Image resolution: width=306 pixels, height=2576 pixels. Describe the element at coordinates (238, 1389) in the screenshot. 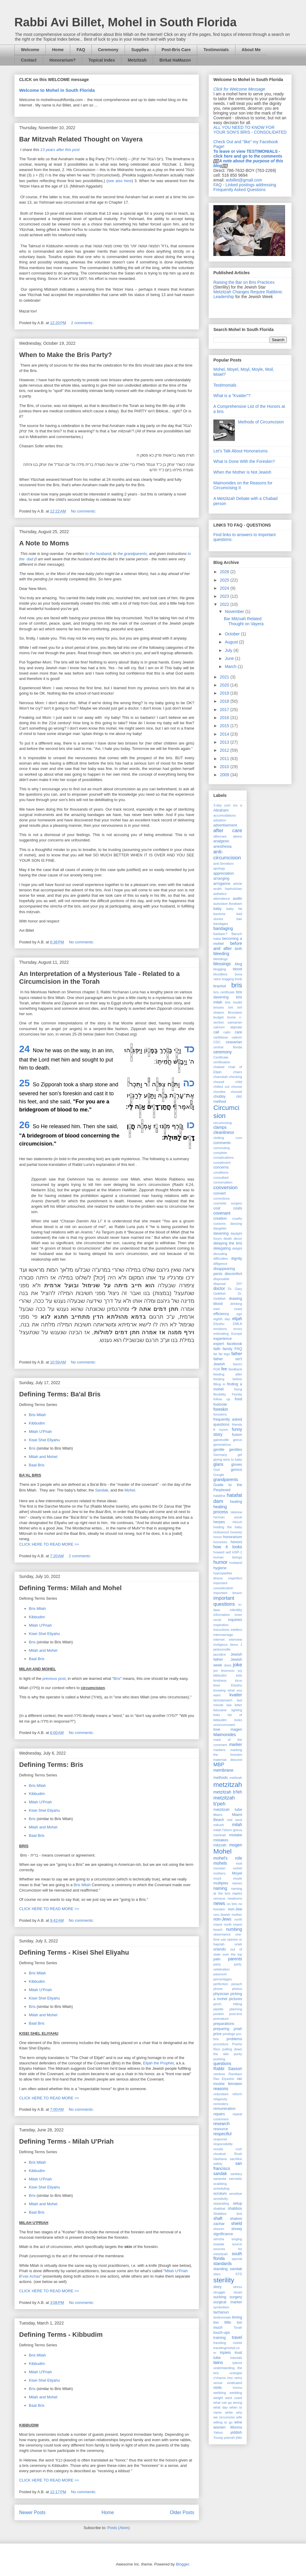

I see `fixing` at that location.